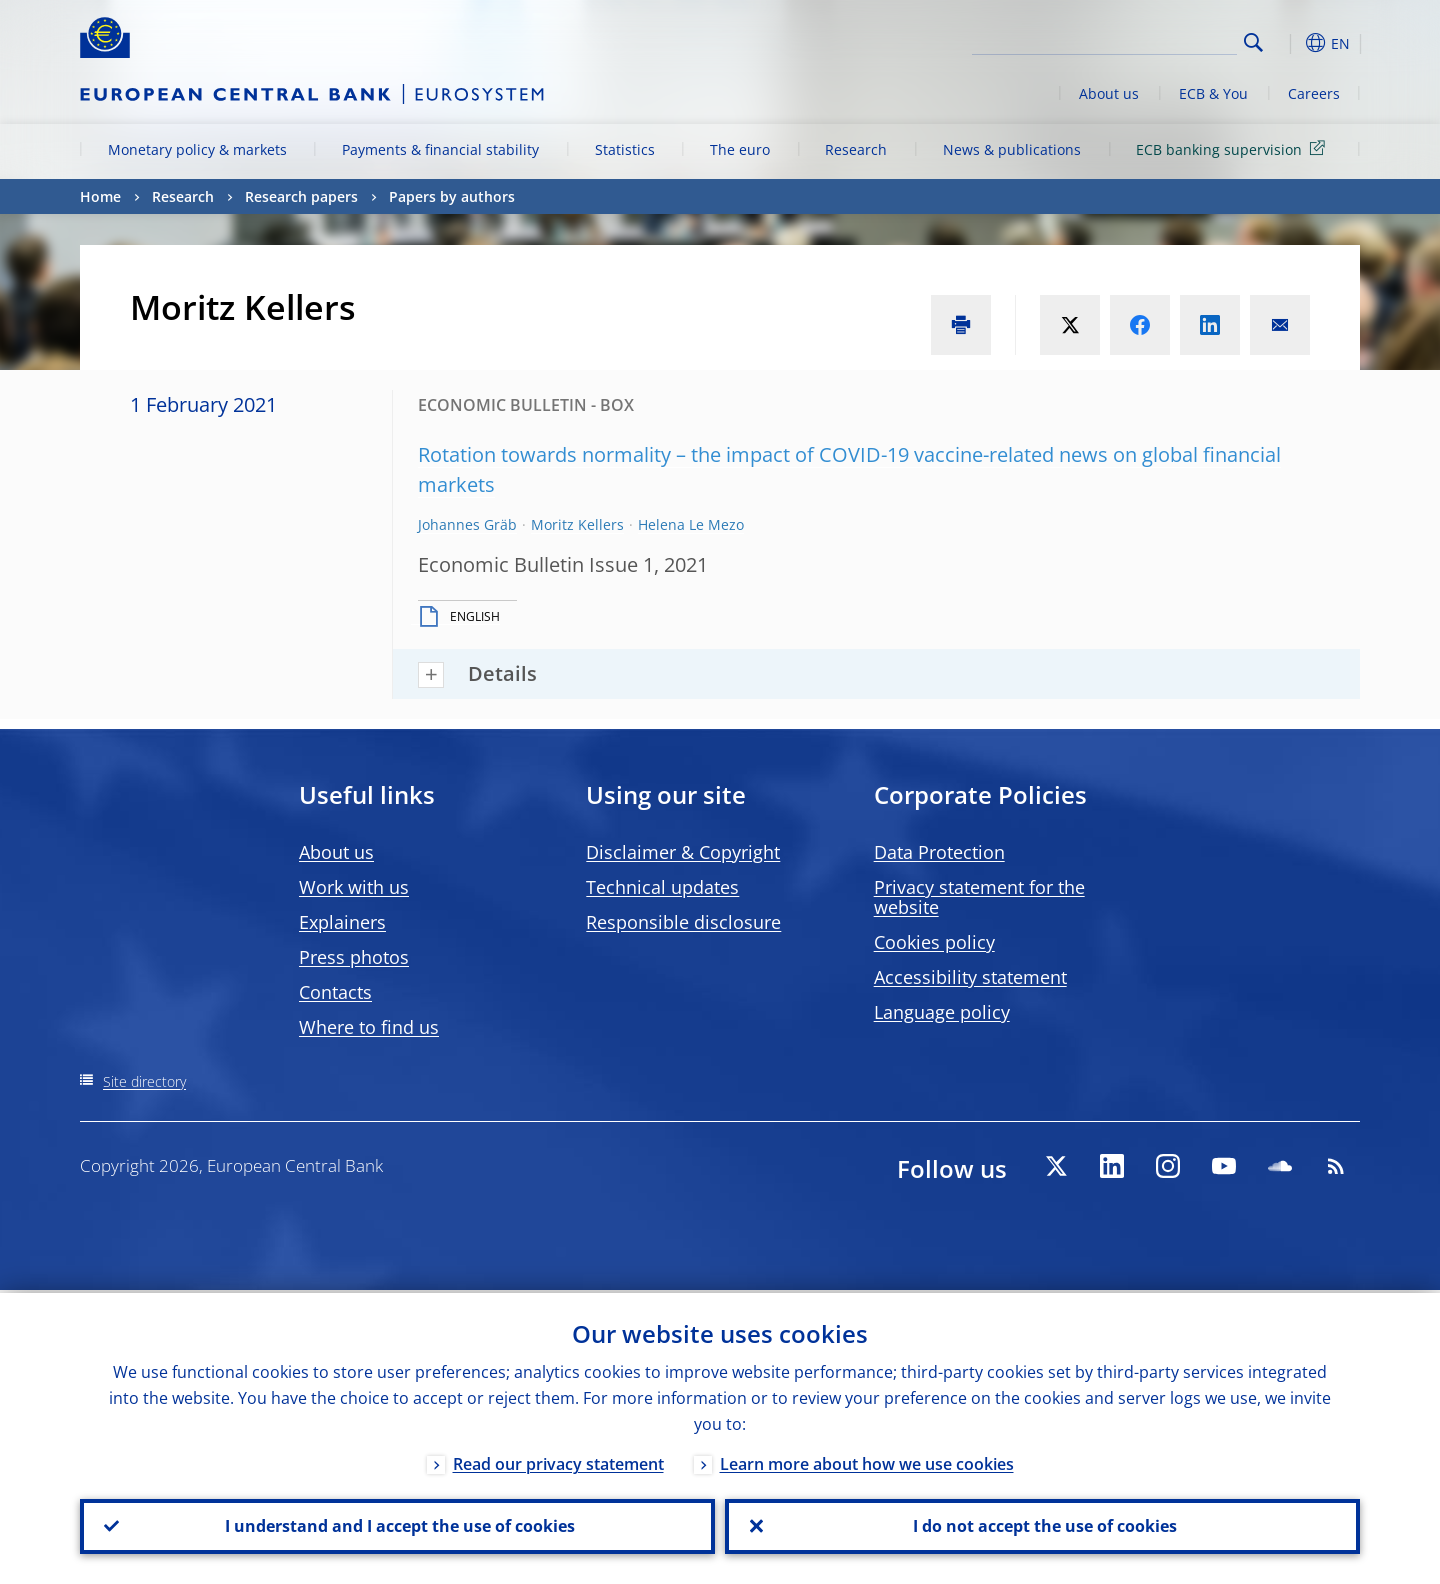  Describe the element at coordinates (398, 1525) in the screenshot. I see `I understand and I accept the use of cookies` at that location.